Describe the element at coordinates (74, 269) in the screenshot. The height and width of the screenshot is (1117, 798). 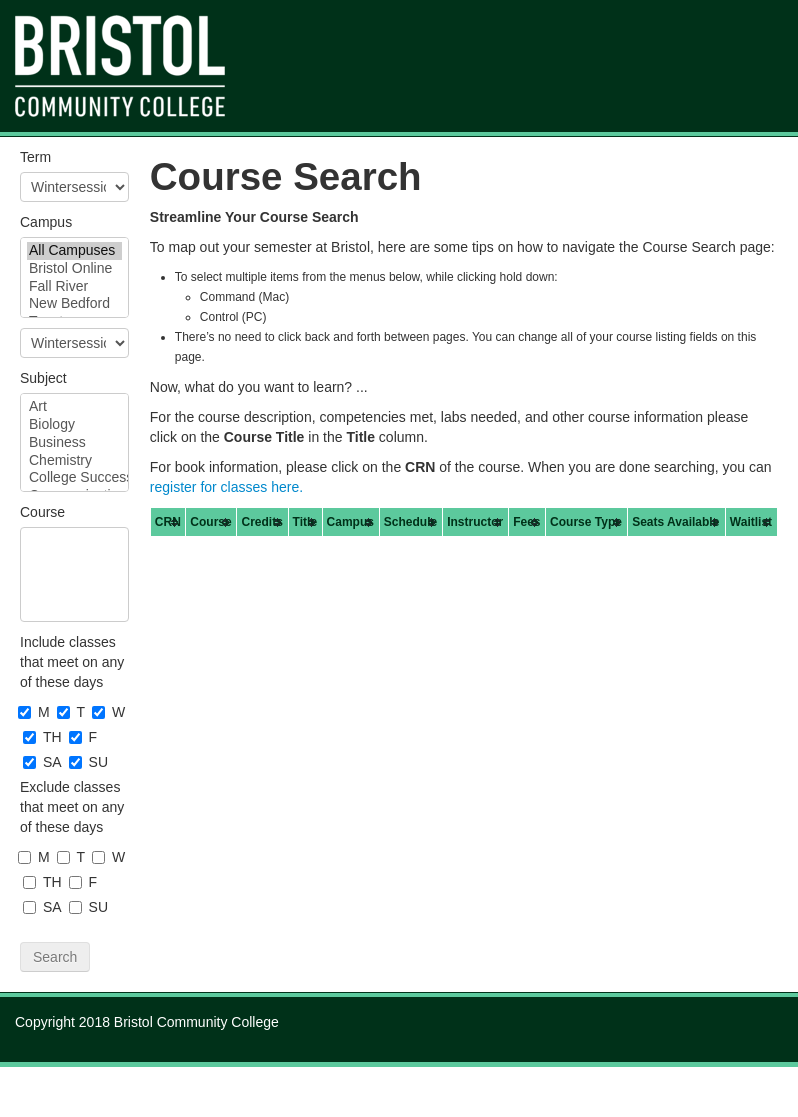
I see `Bristol Online` at that location.